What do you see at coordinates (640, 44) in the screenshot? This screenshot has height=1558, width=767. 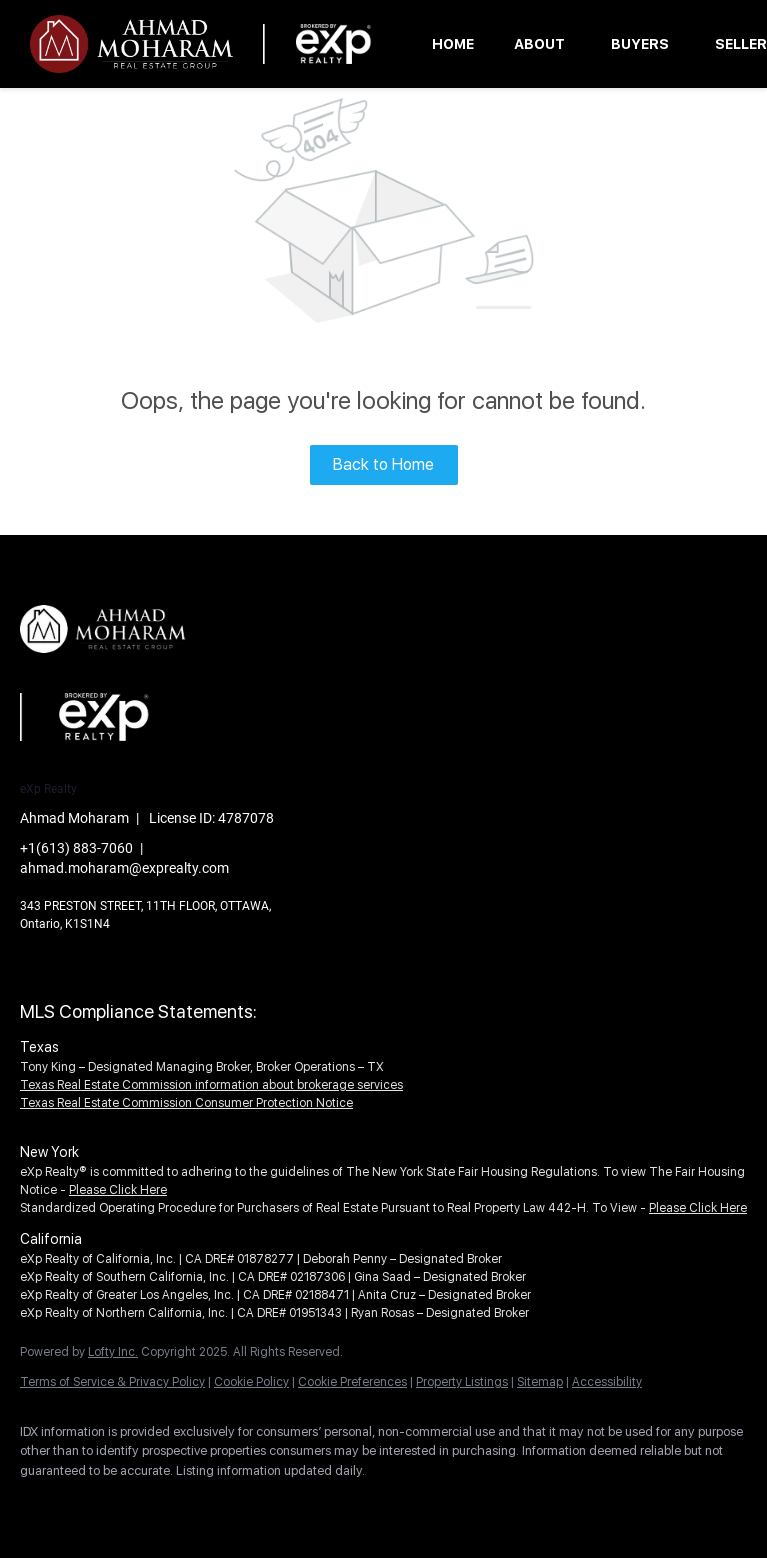 I see `Buyers [button]` at bounding box center [640, 44].